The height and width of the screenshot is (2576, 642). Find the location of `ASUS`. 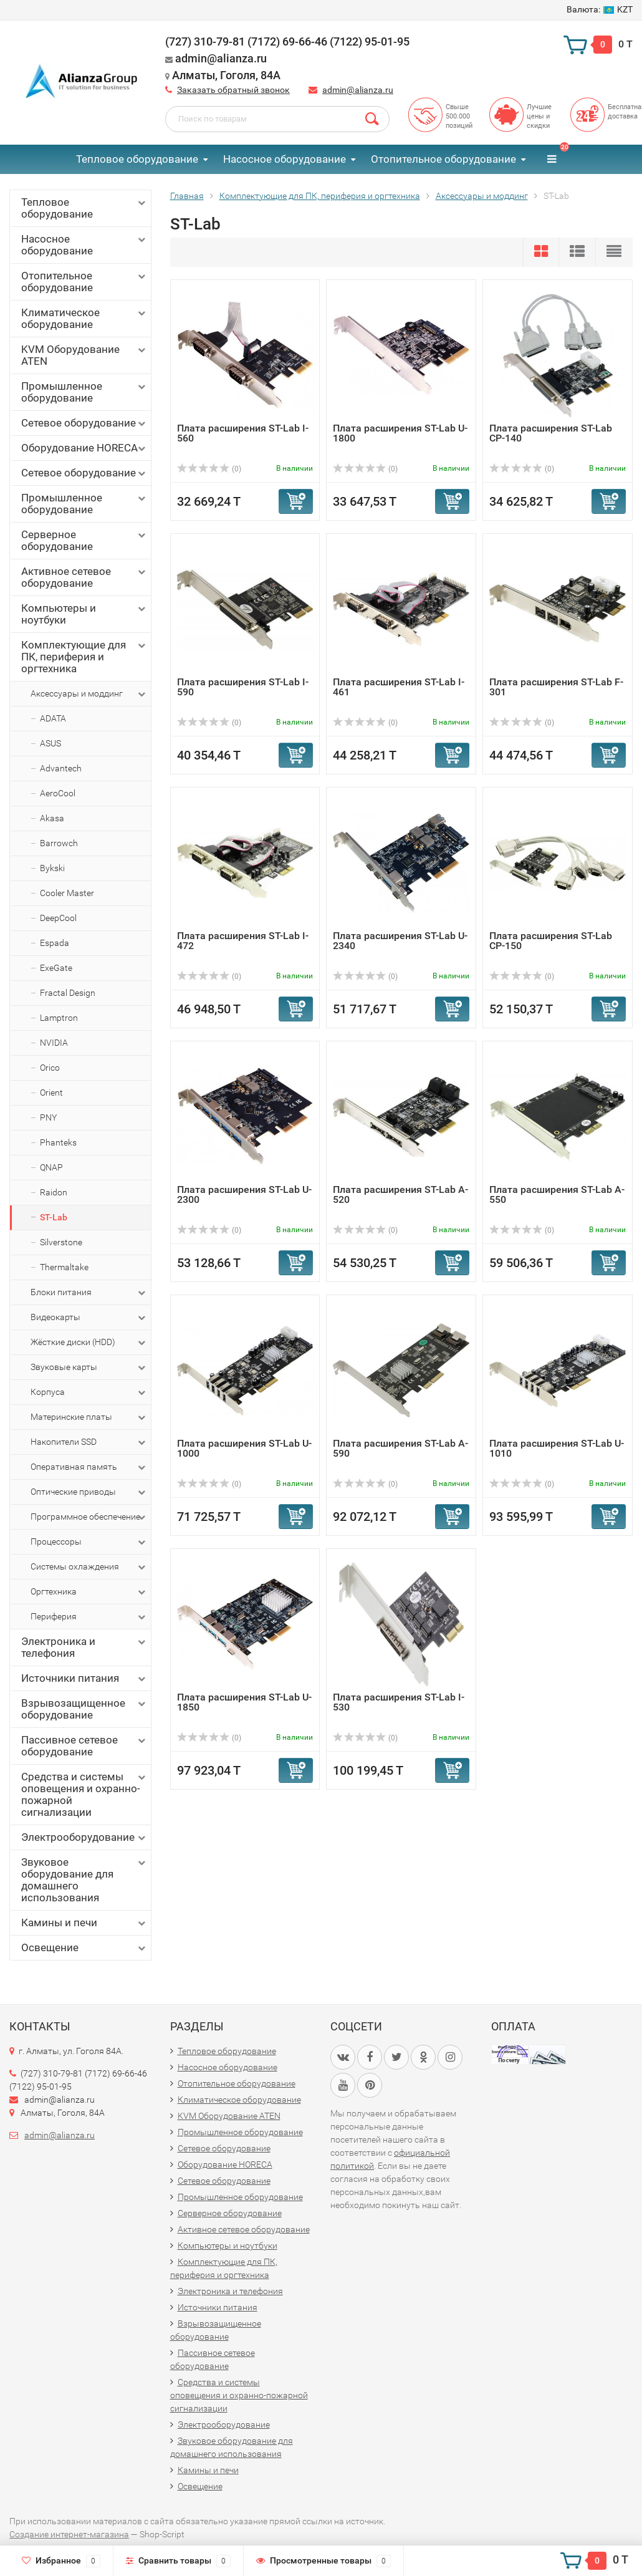

ASUS is located at coordinates (50, 743).